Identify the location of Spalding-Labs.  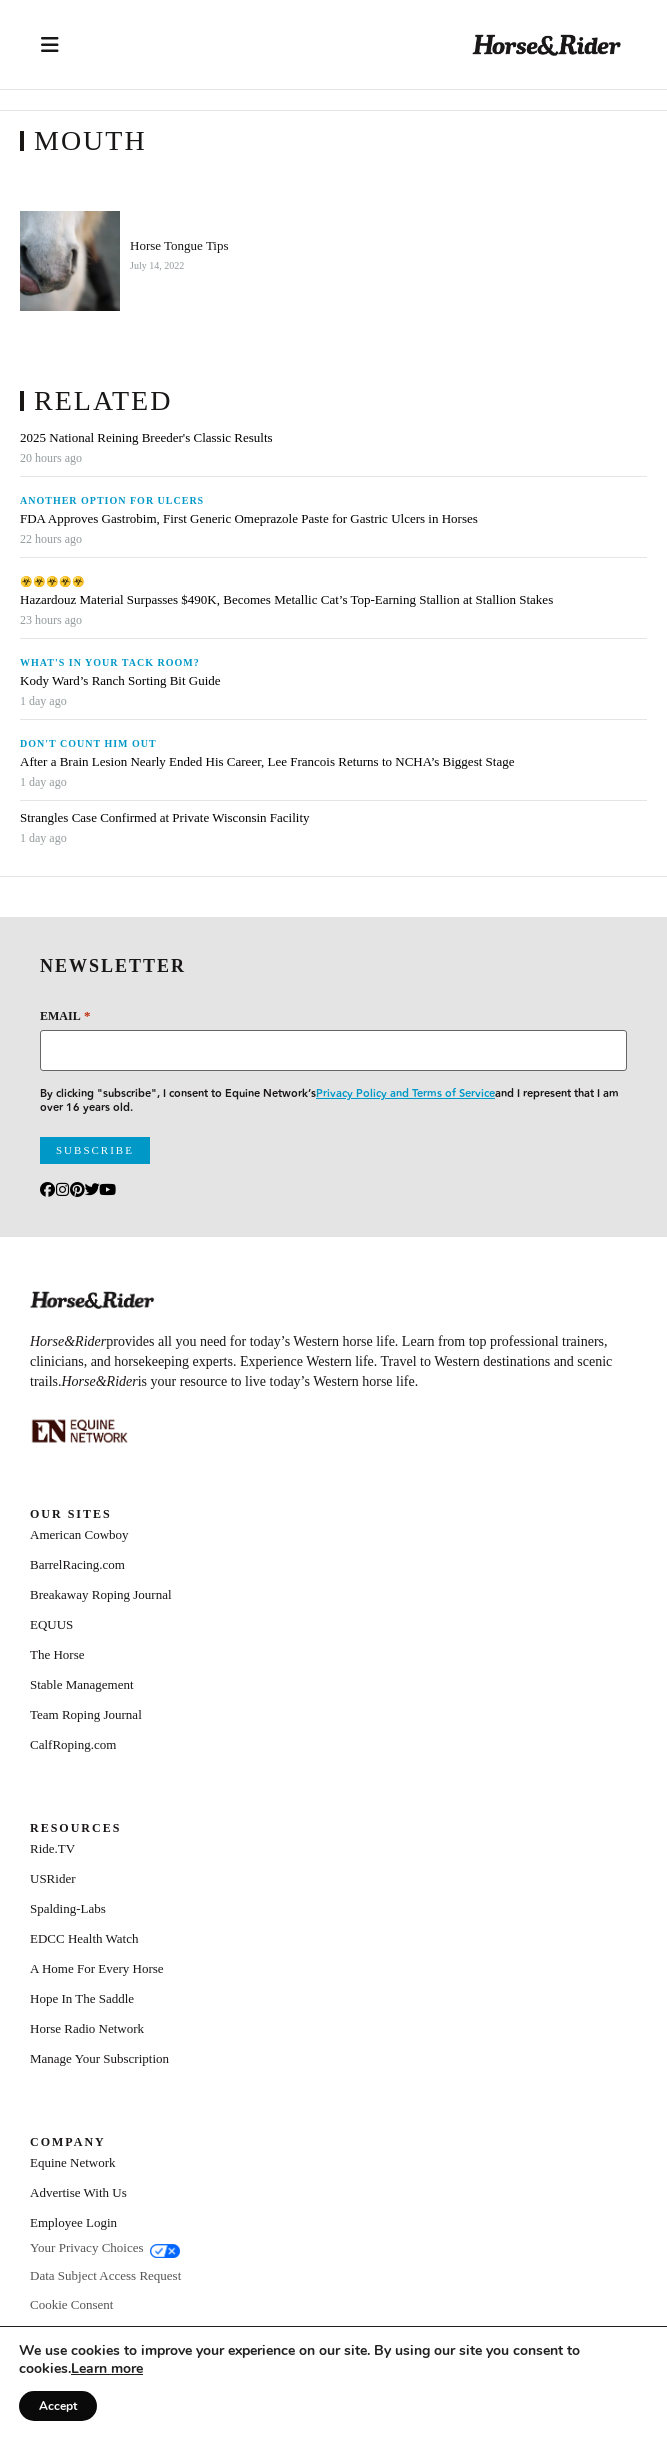
(68, 1908).